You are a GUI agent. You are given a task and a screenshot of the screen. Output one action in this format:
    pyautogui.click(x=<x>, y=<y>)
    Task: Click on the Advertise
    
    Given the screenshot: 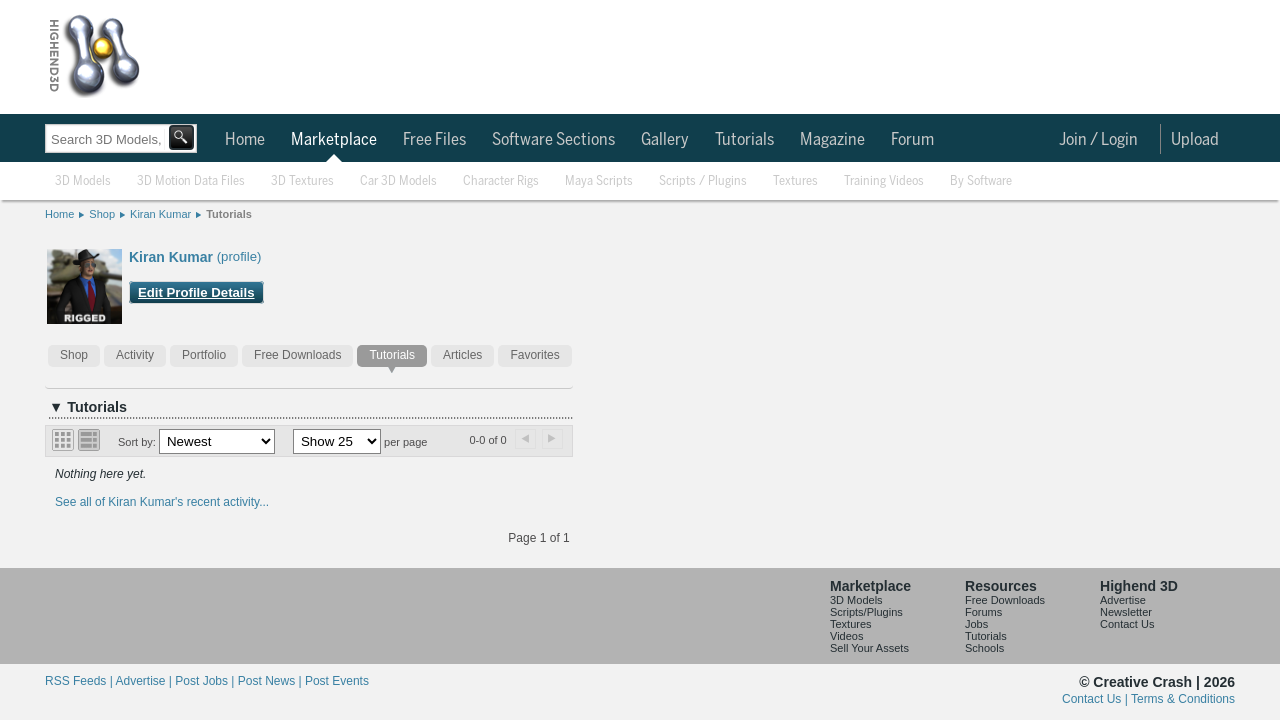 What is the action you would take?
    pyautogui.click(x=1123, y=600)
    